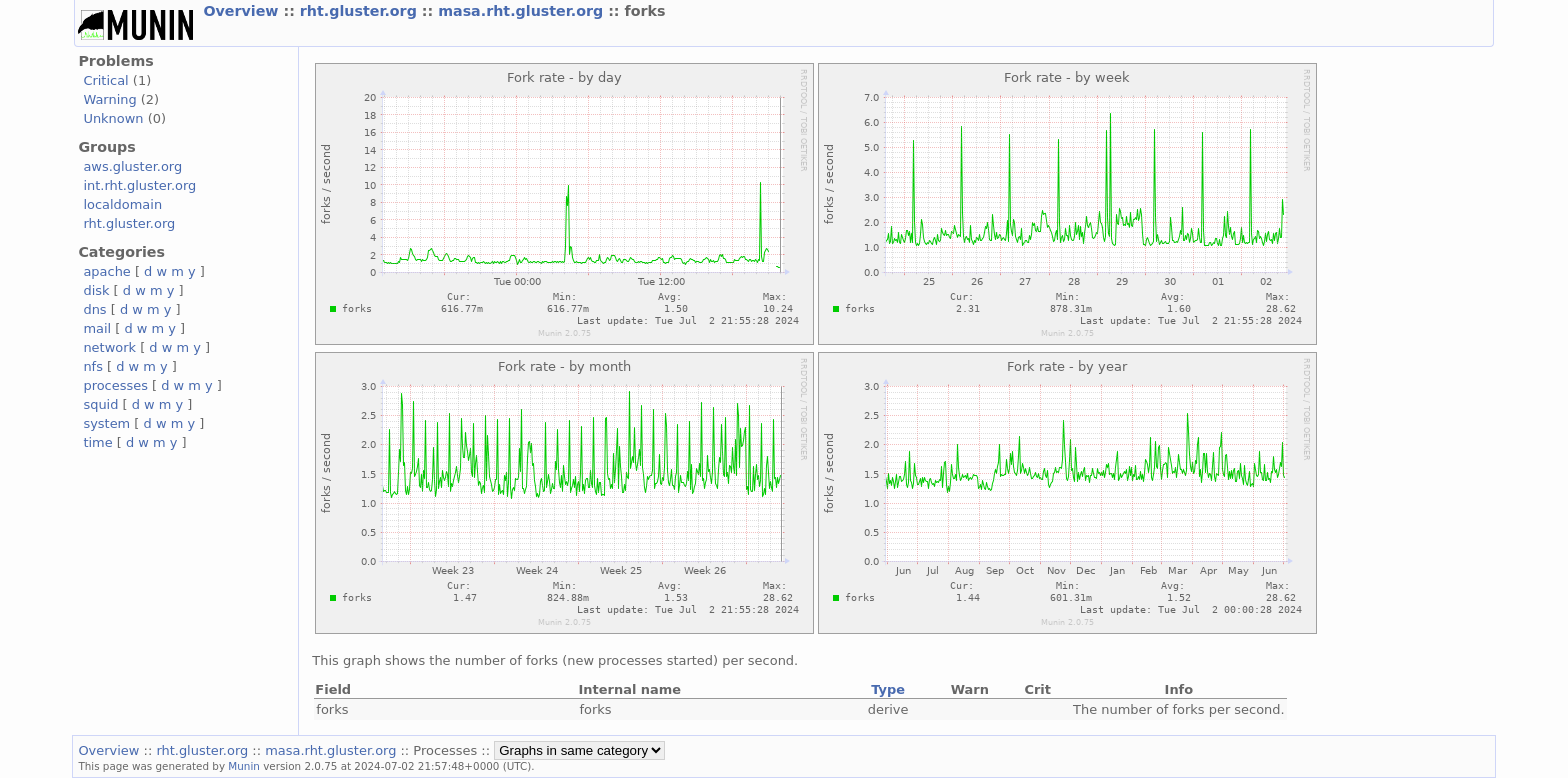  Describe the element at coordinates (361, 11) in the screenshot. I see `rht.gluster.org` at that location.